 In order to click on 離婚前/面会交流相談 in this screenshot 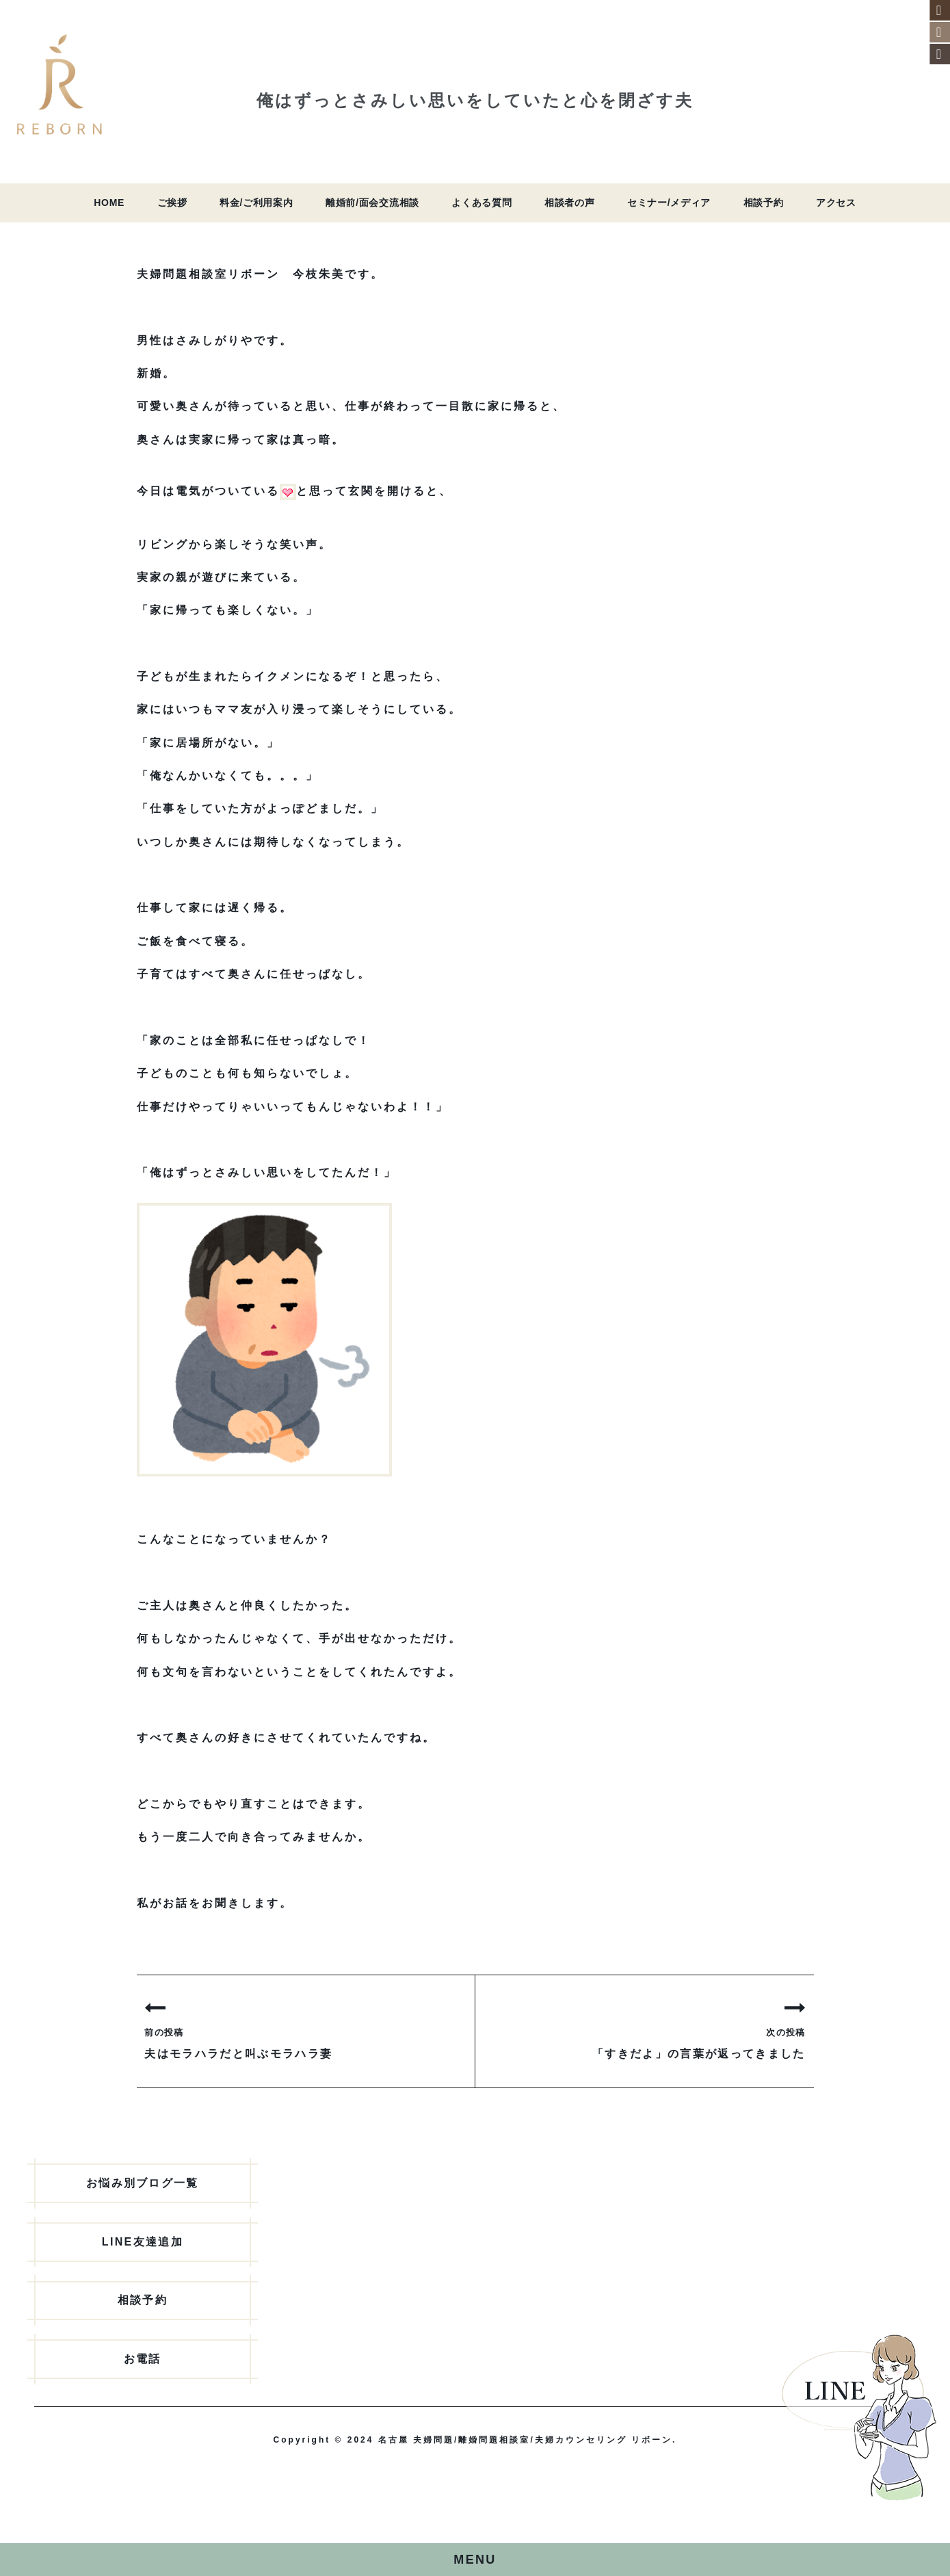, I will do `click(372, 202)`.